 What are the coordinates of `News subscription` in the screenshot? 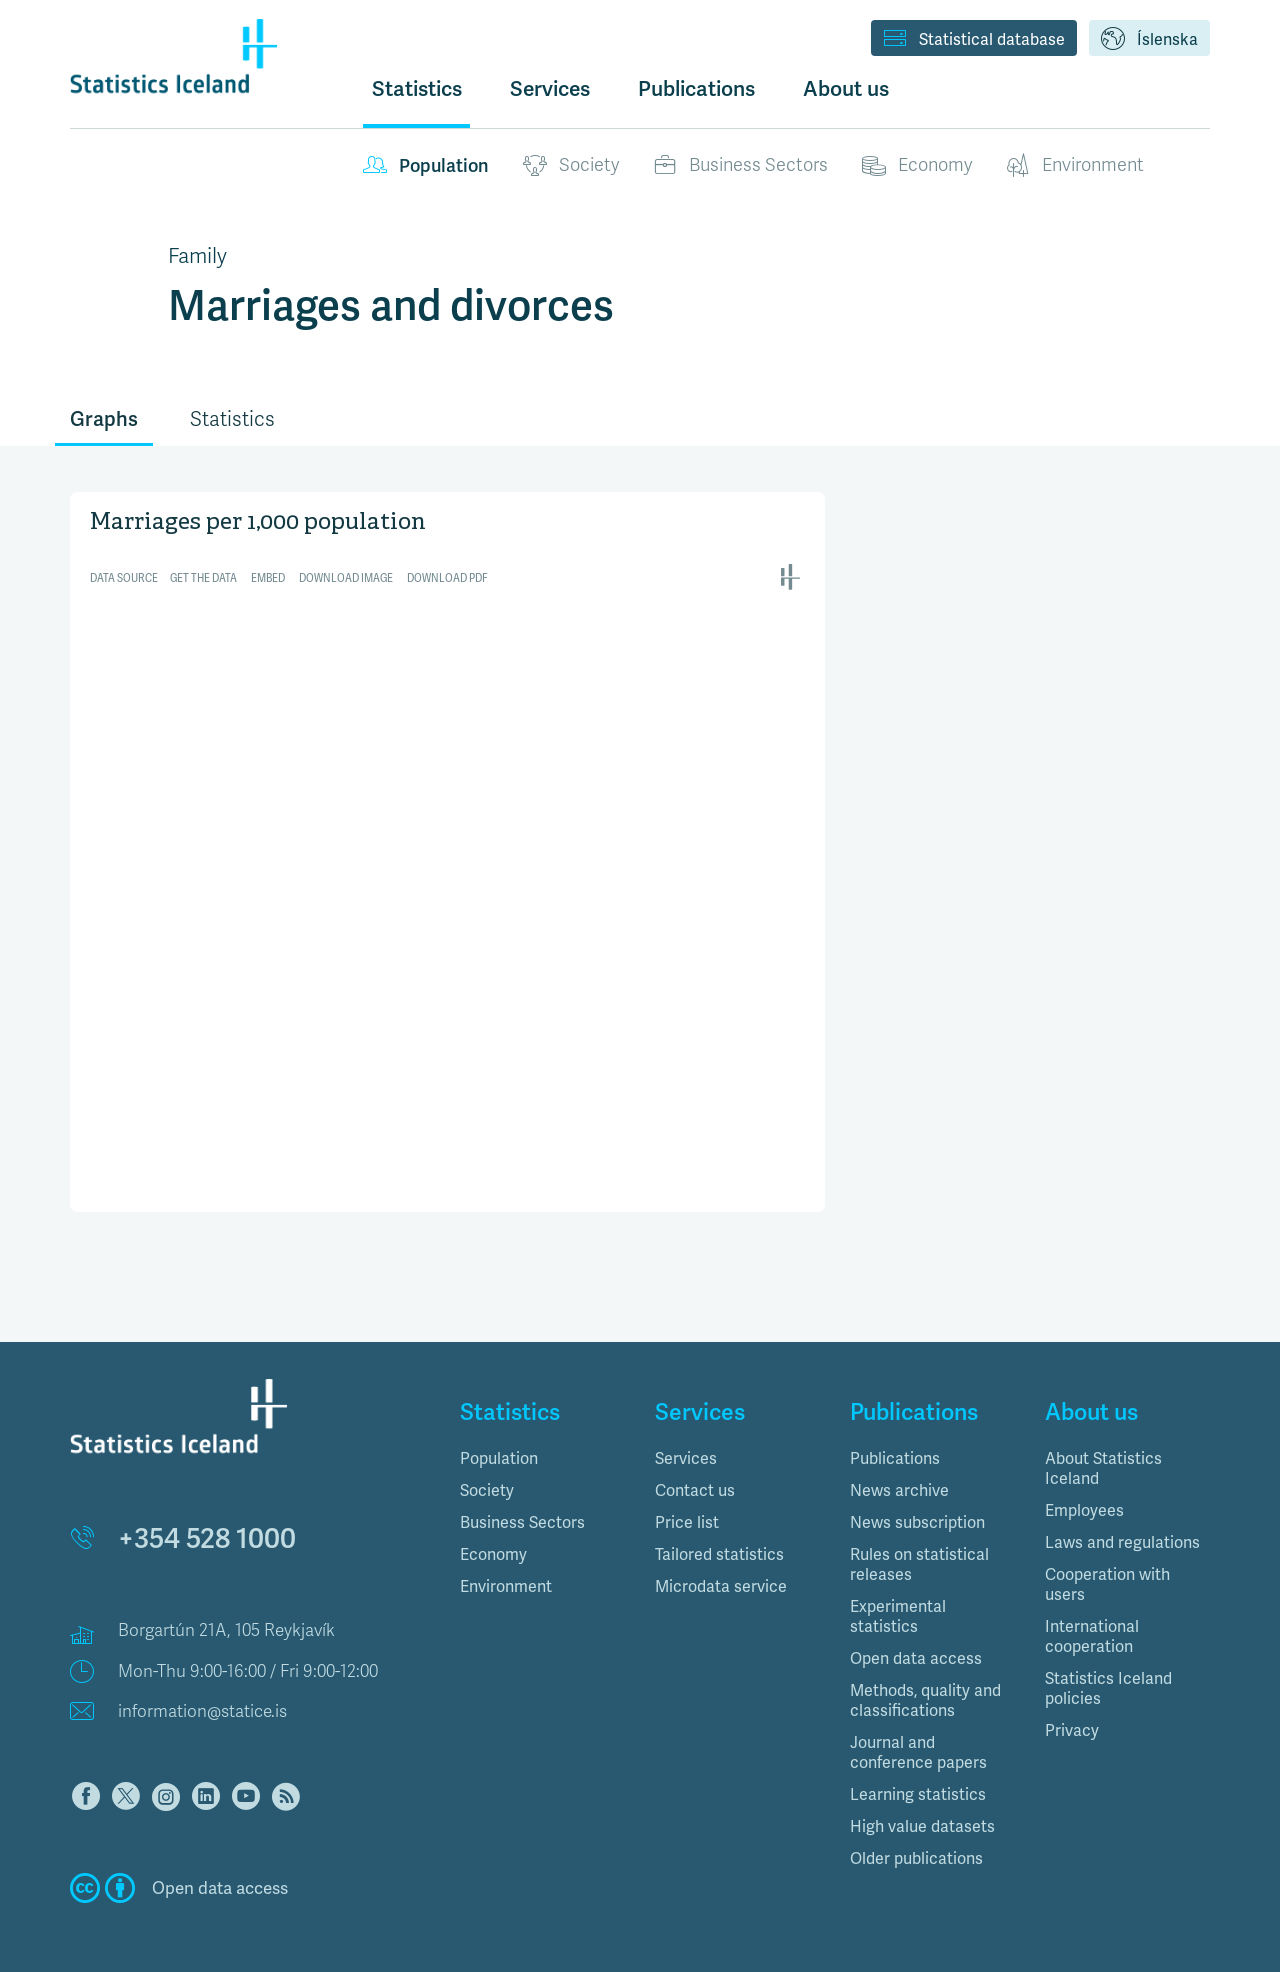 It's located at (917, 1493).